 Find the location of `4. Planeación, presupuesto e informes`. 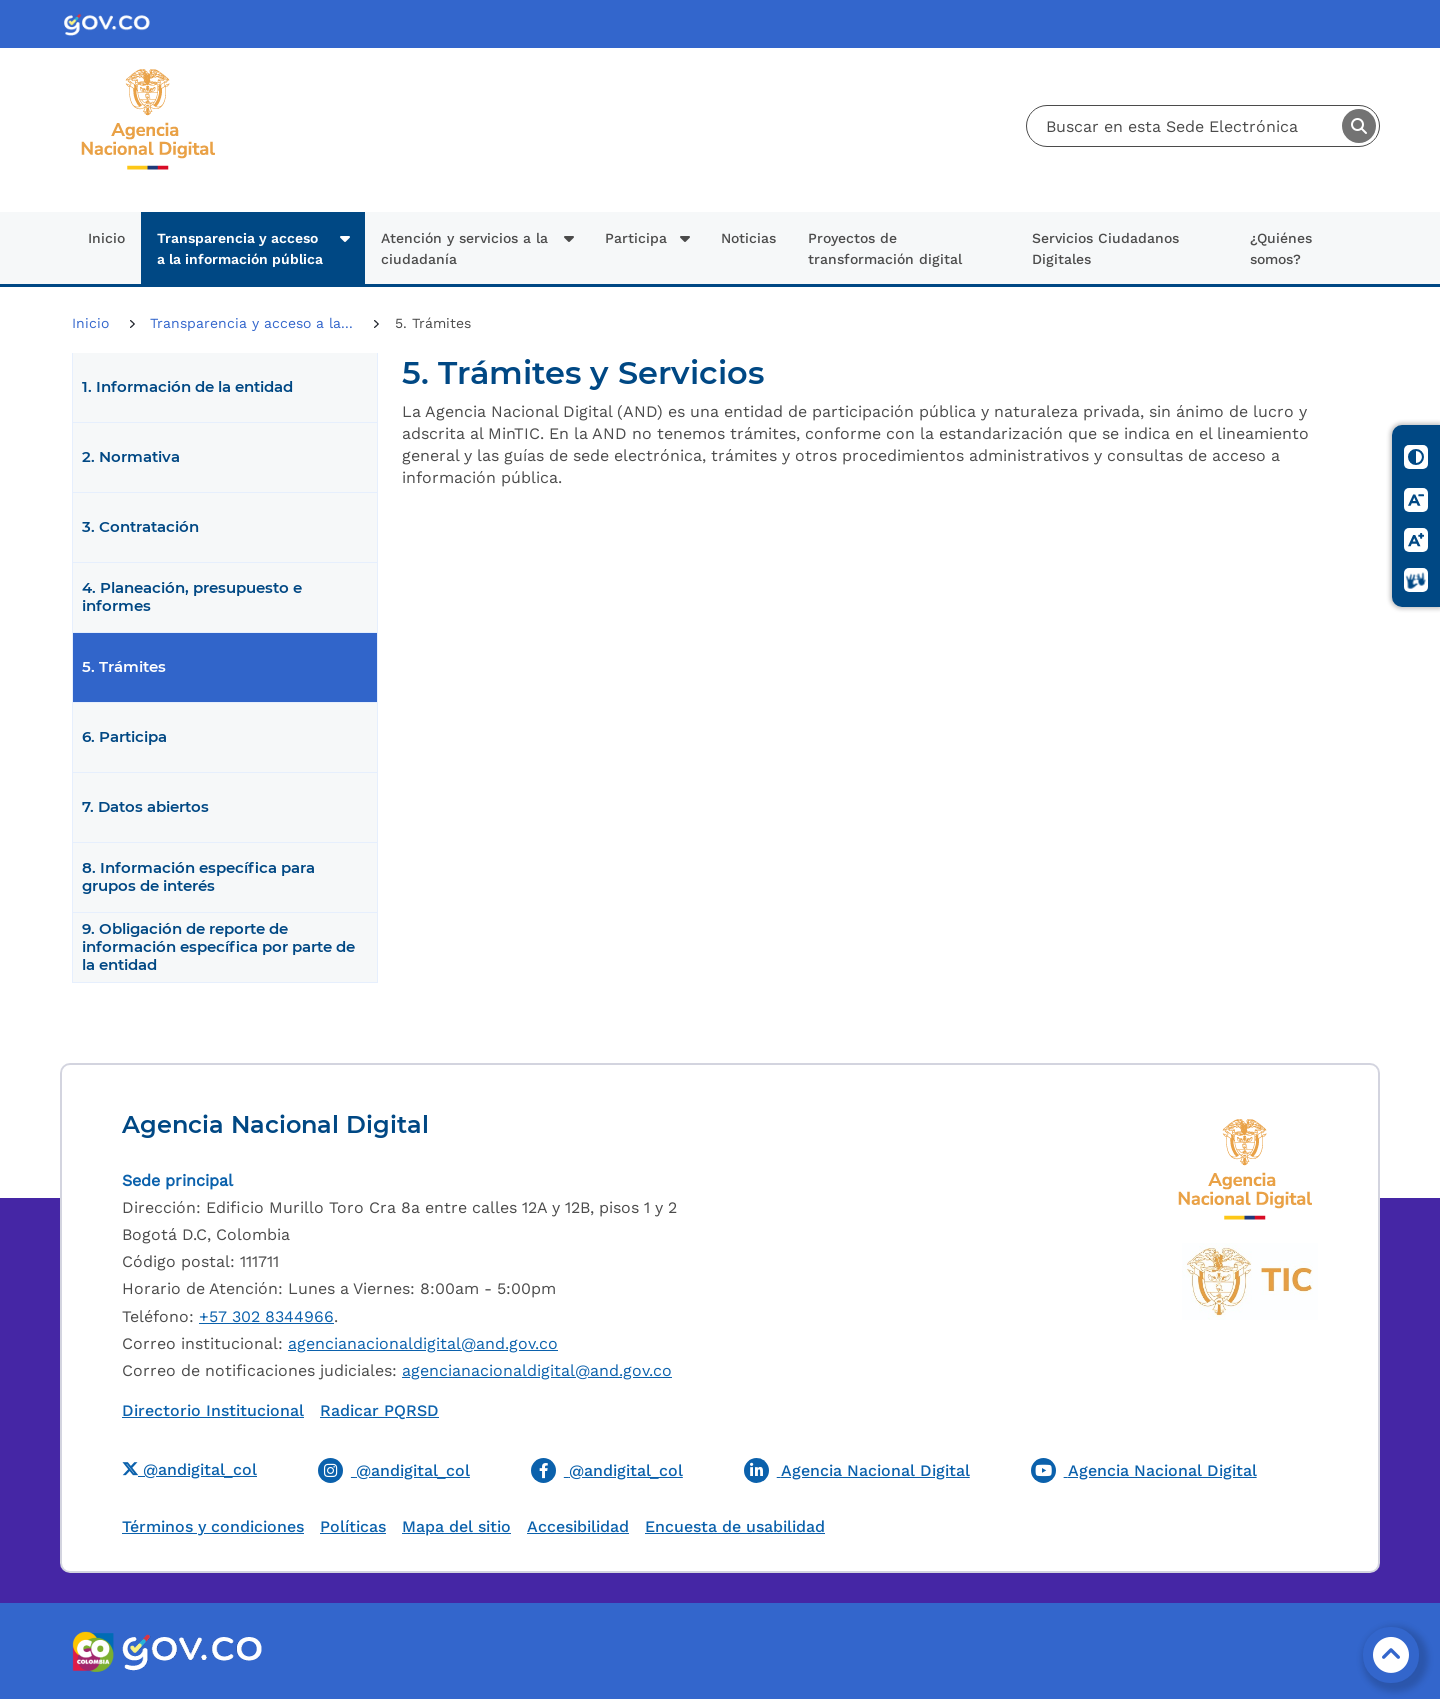

4. Planeación, presupuesto e informes is located at coordinates (192, 597).